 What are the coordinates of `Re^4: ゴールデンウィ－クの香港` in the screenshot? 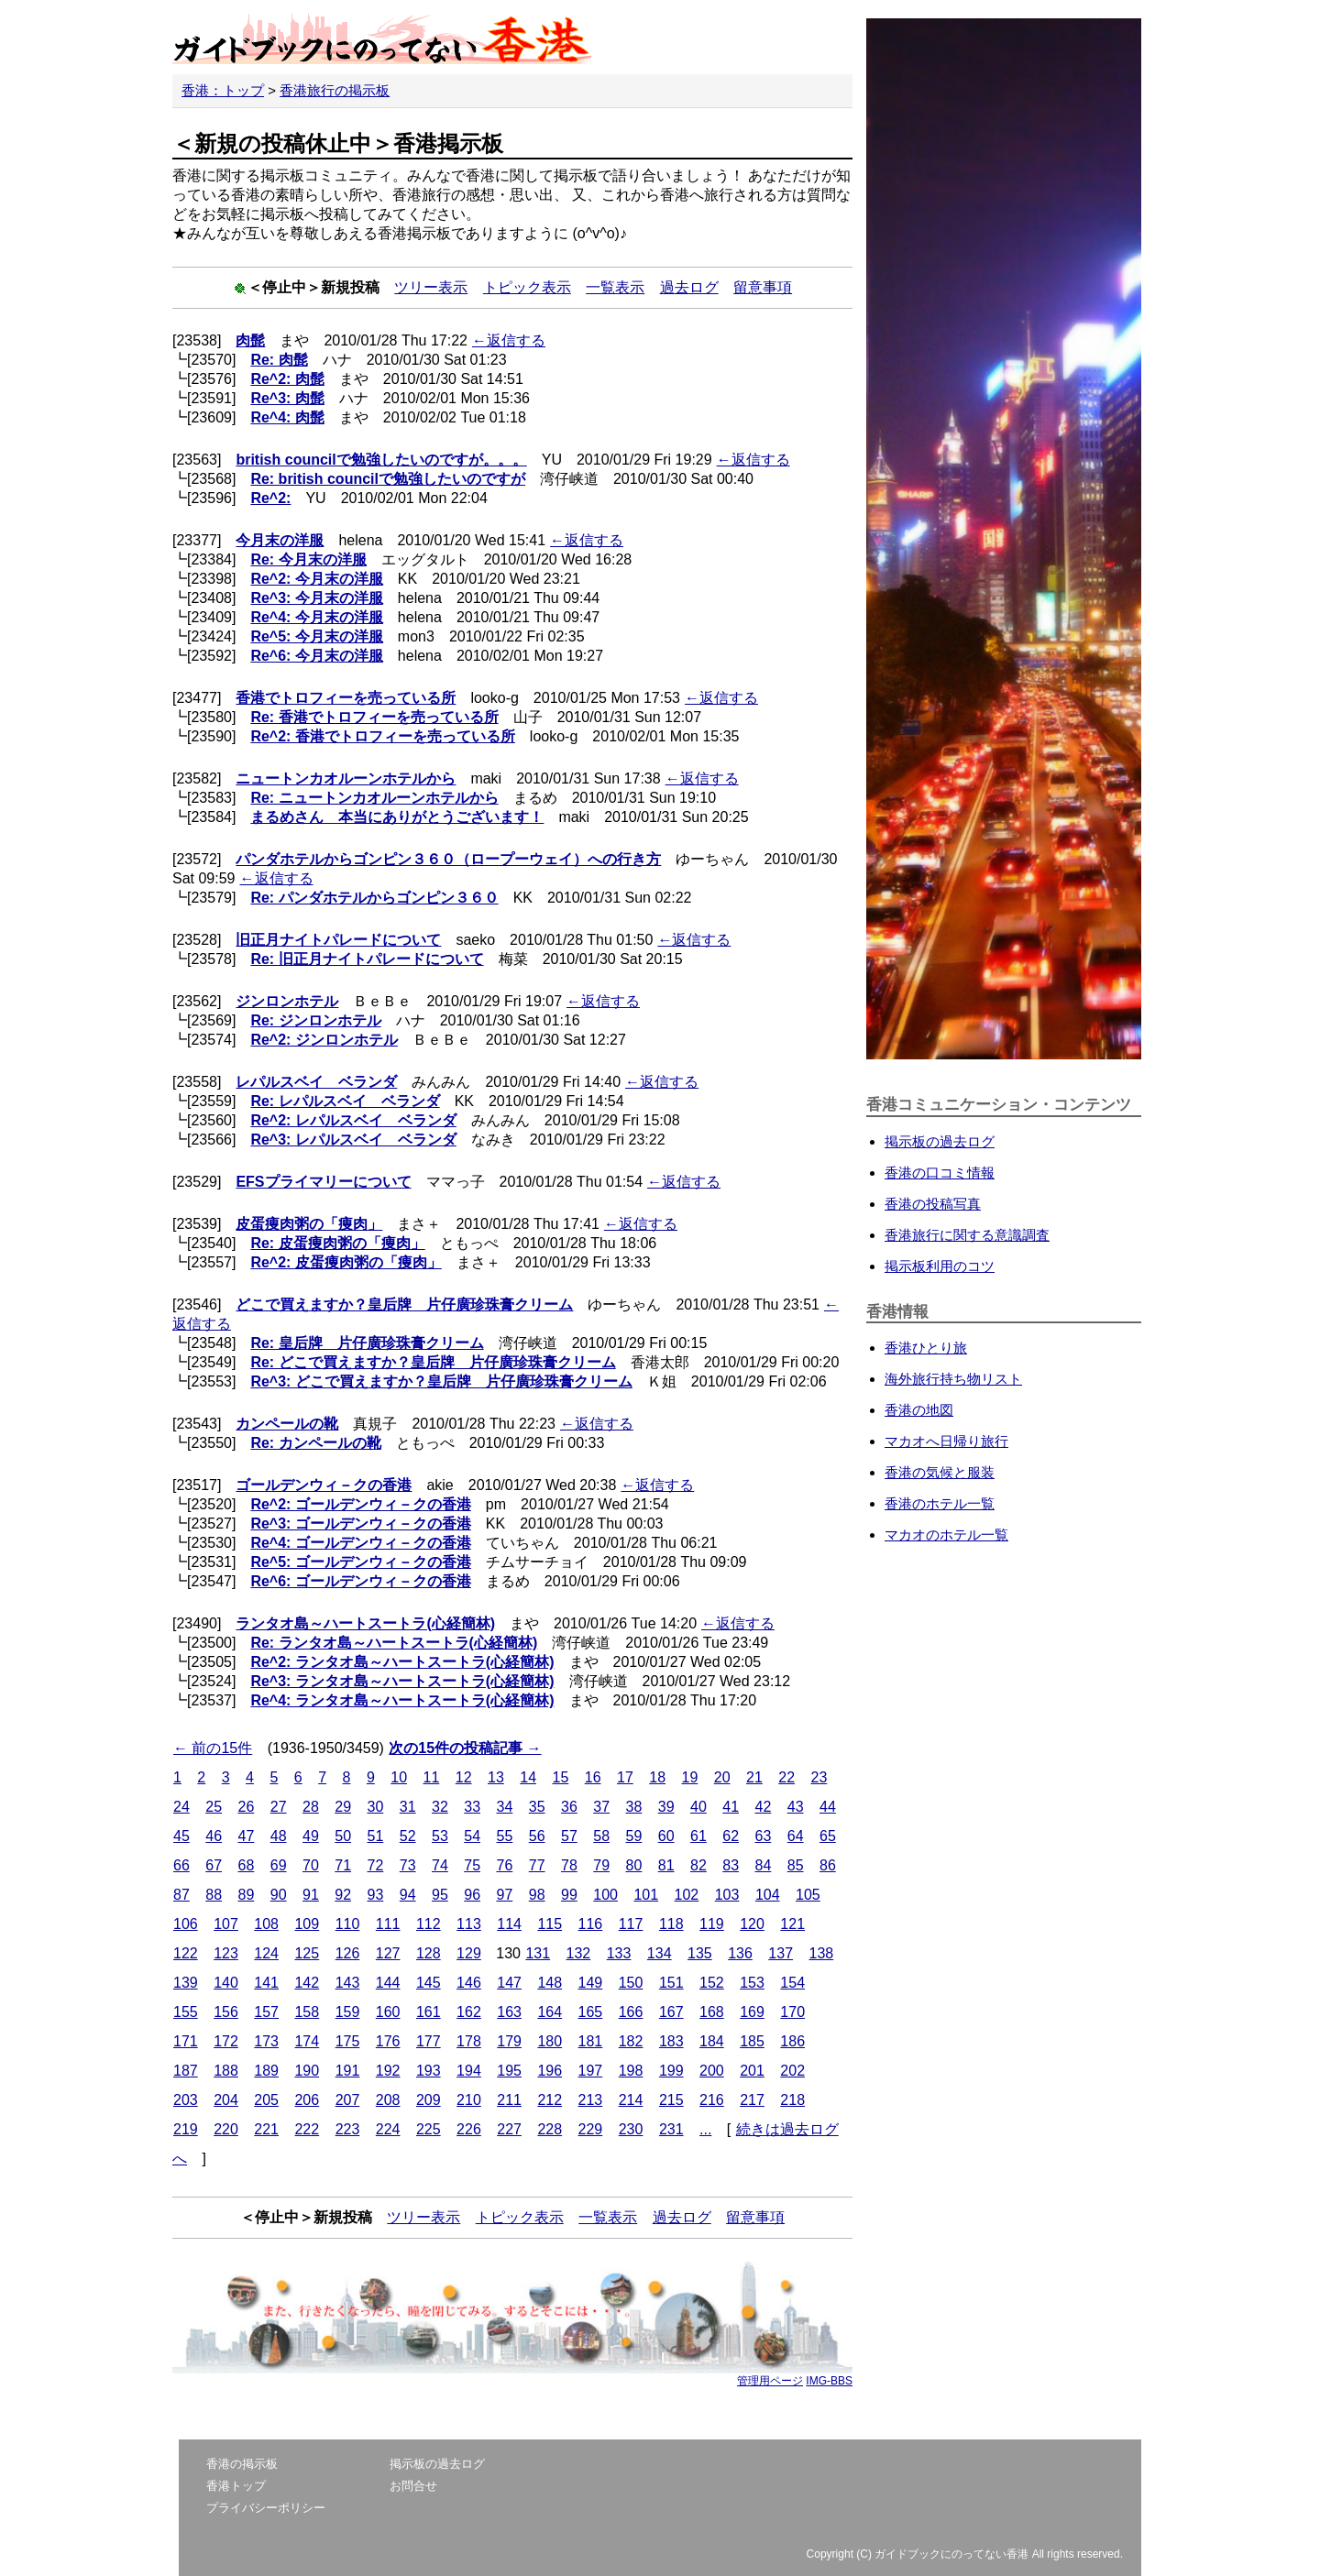 It's located at (360, 1543).